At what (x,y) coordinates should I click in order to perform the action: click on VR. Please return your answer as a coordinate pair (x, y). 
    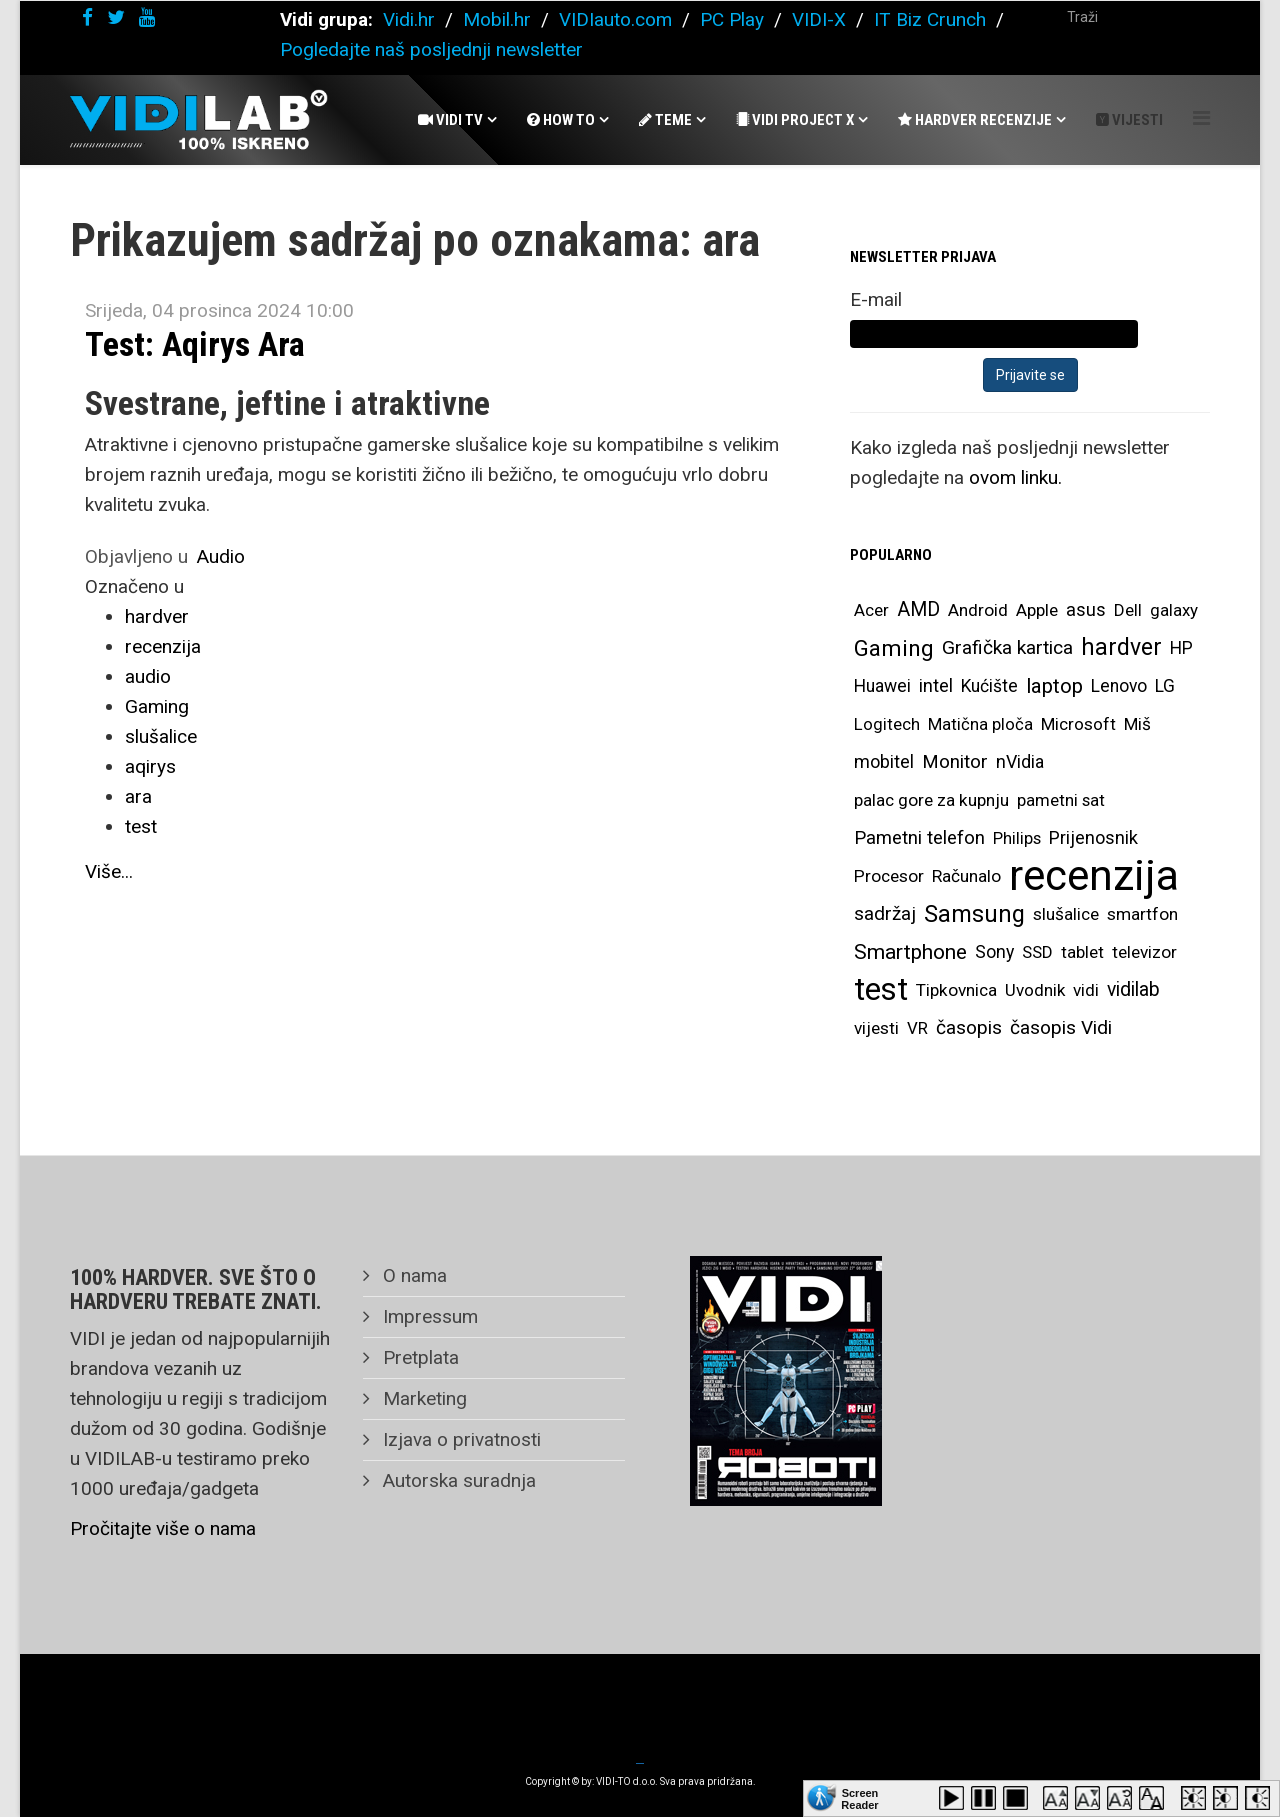
    Looking at the image, I should click on (917, 1028).